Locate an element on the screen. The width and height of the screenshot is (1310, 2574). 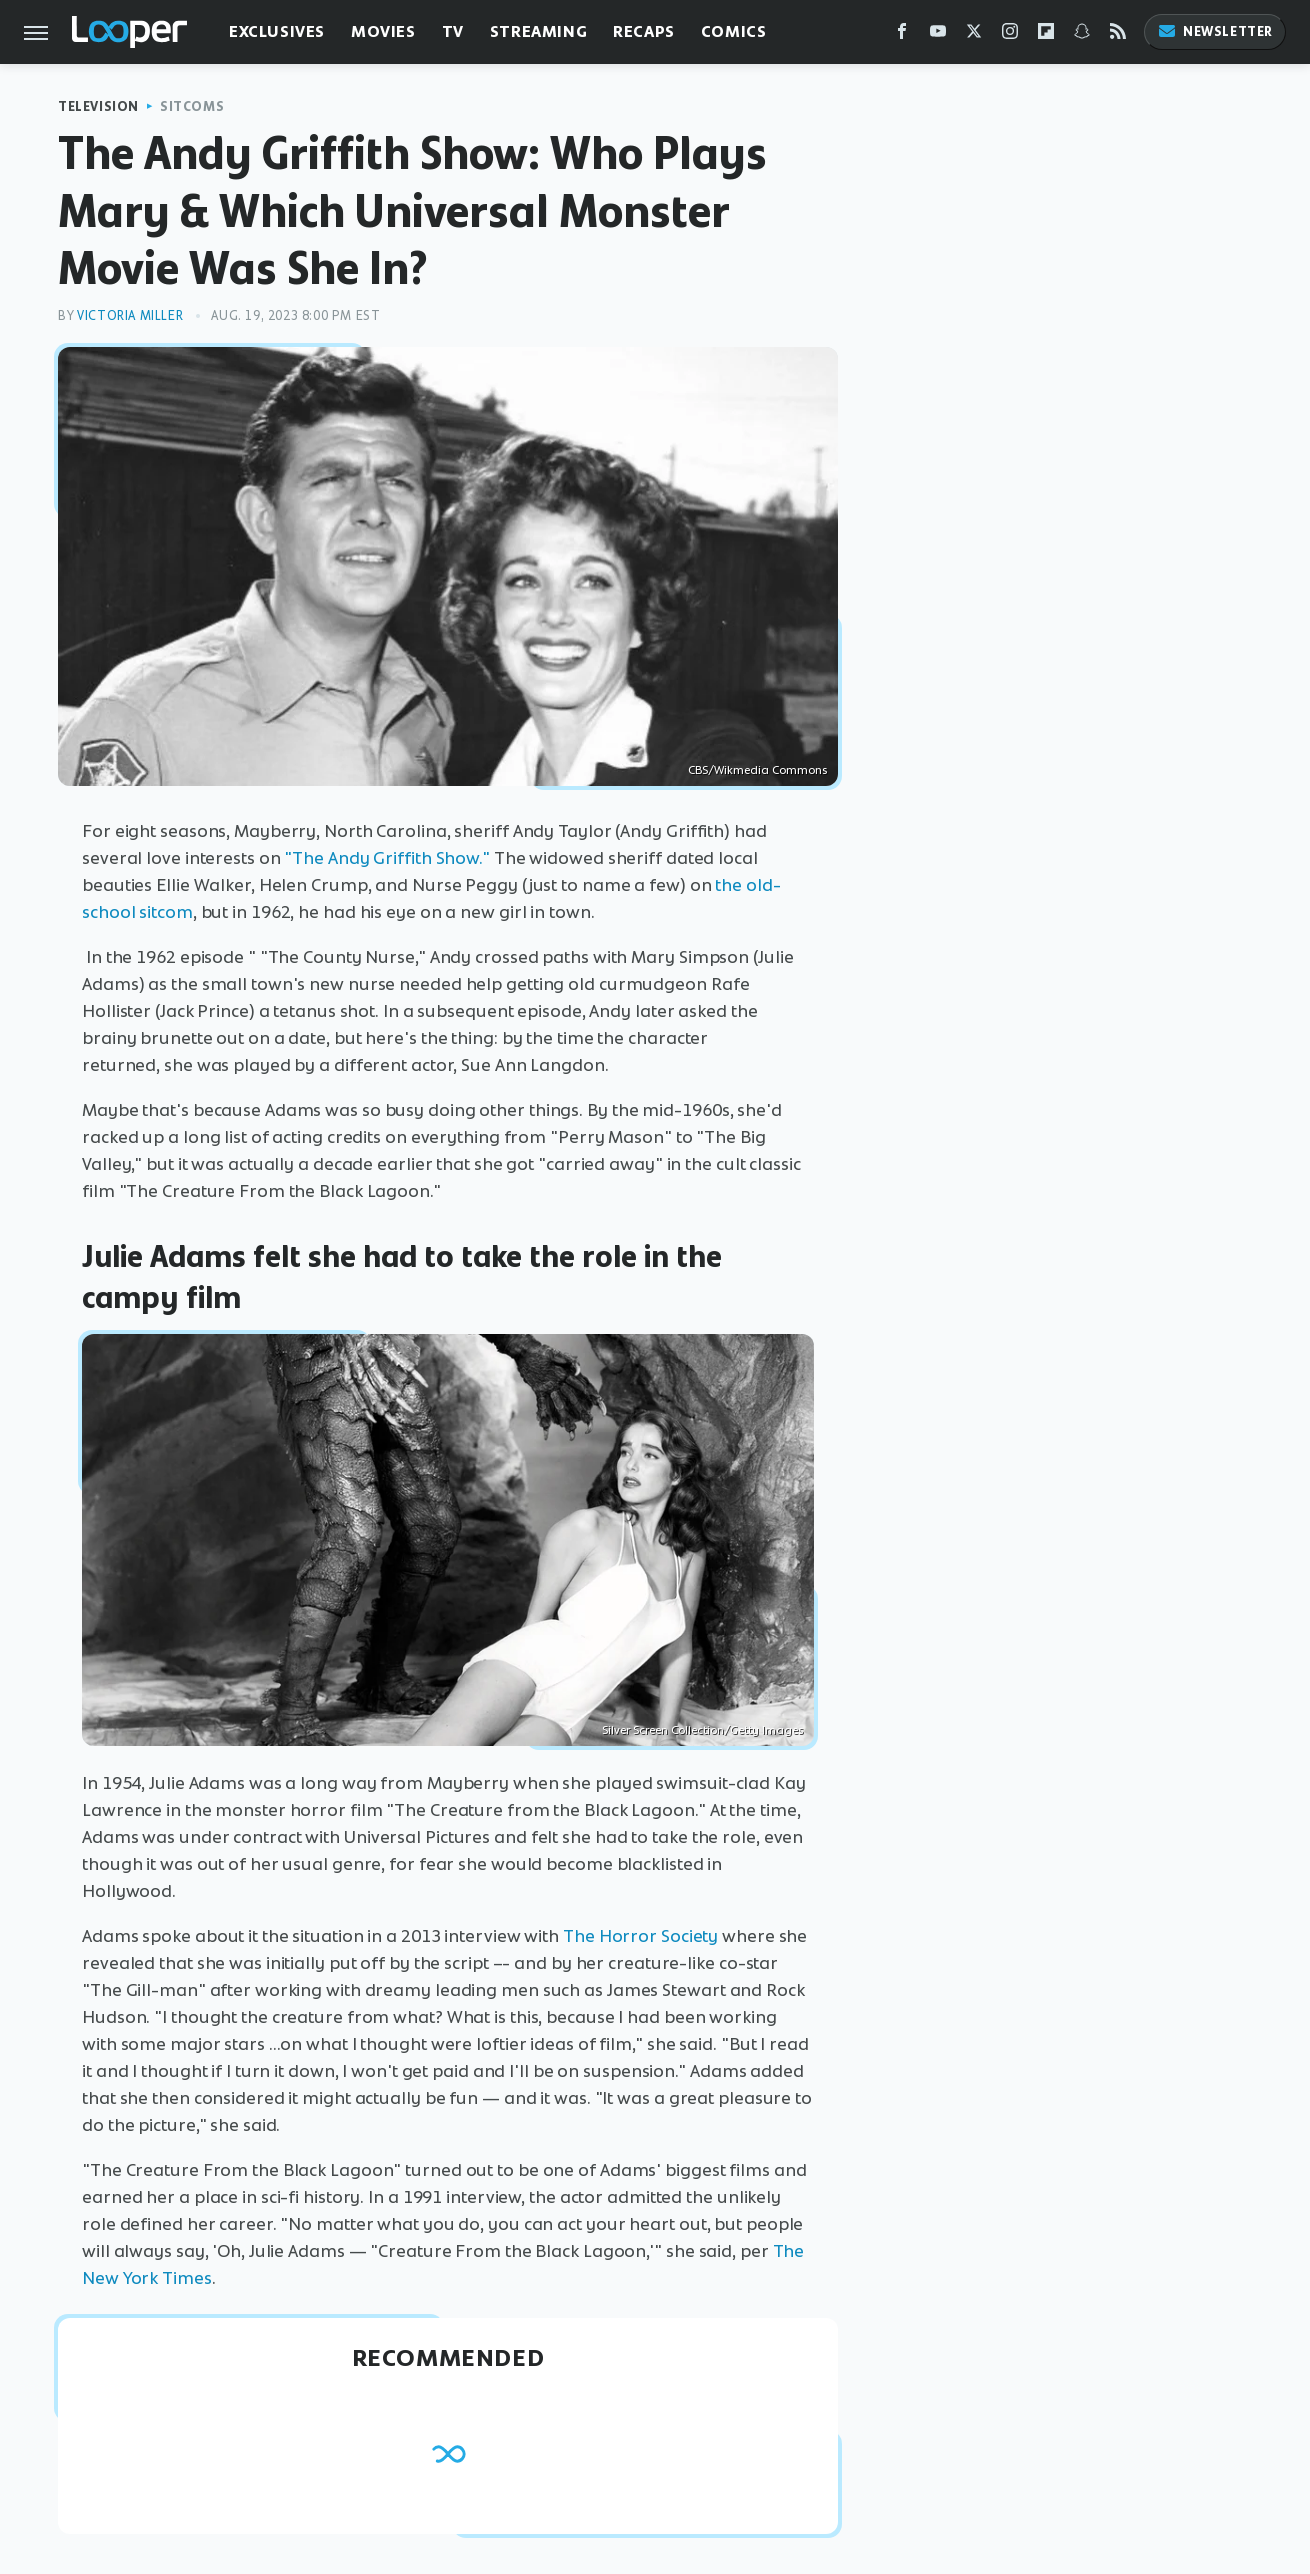
[Facebook] is located at coordinates (902, 35).